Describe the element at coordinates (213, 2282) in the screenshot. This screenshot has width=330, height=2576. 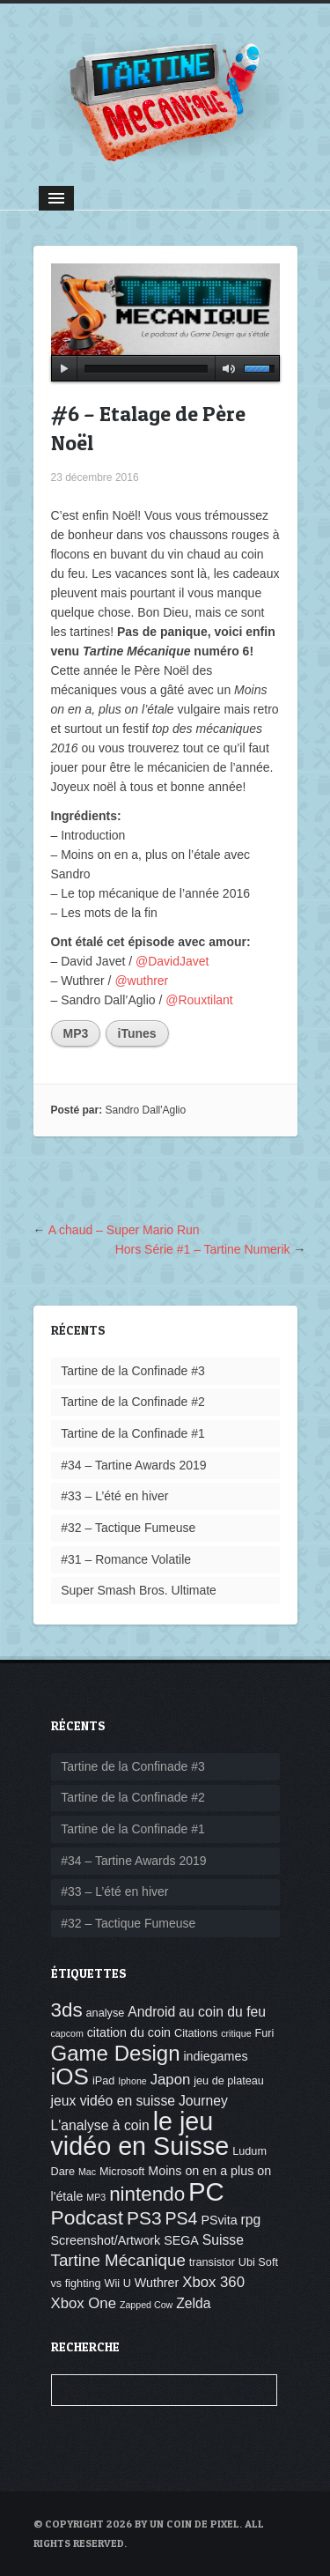
I see `Xbox 360 [Xbox 360 (7 éléments)]` at that location.